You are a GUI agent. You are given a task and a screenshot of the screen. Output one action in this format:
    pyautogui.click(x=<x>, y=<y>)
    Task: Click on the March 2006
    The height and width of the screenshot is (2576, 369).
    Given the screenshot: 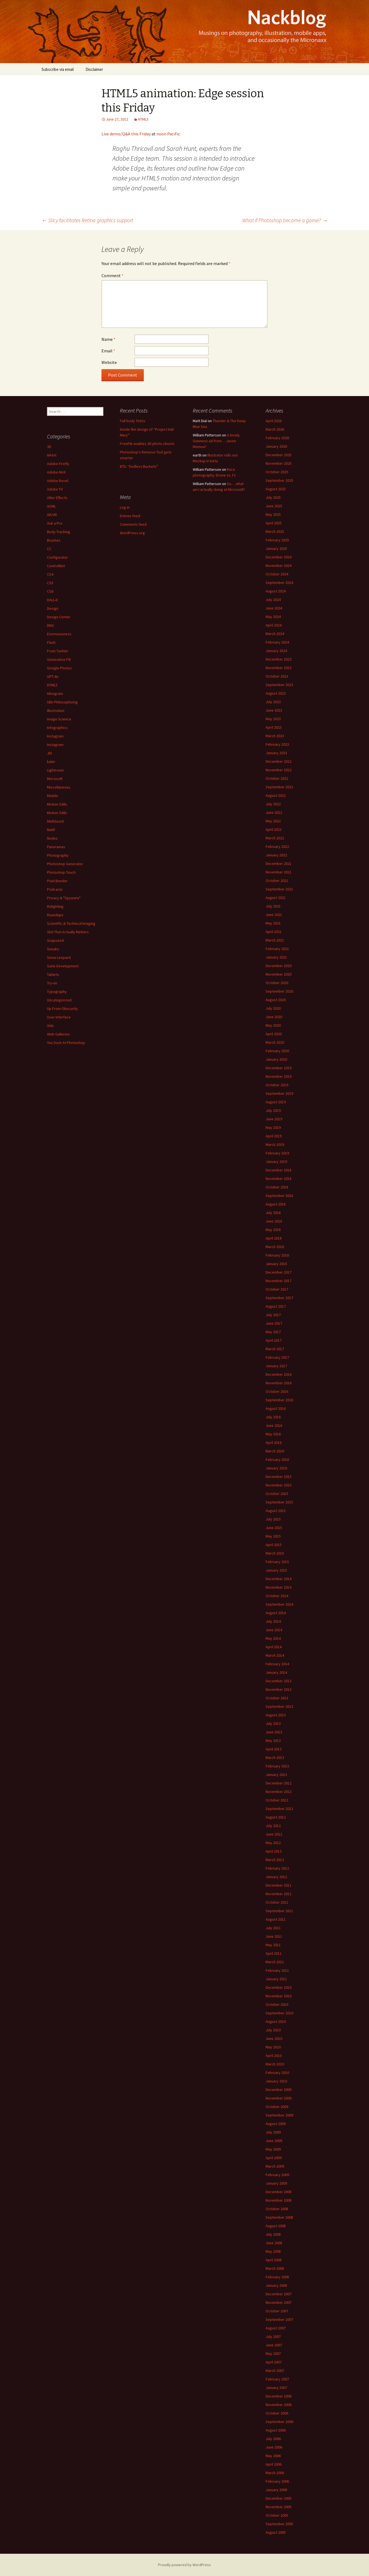 What is the action you would take?
    pyautogui.click(x=275, y=2472)
    